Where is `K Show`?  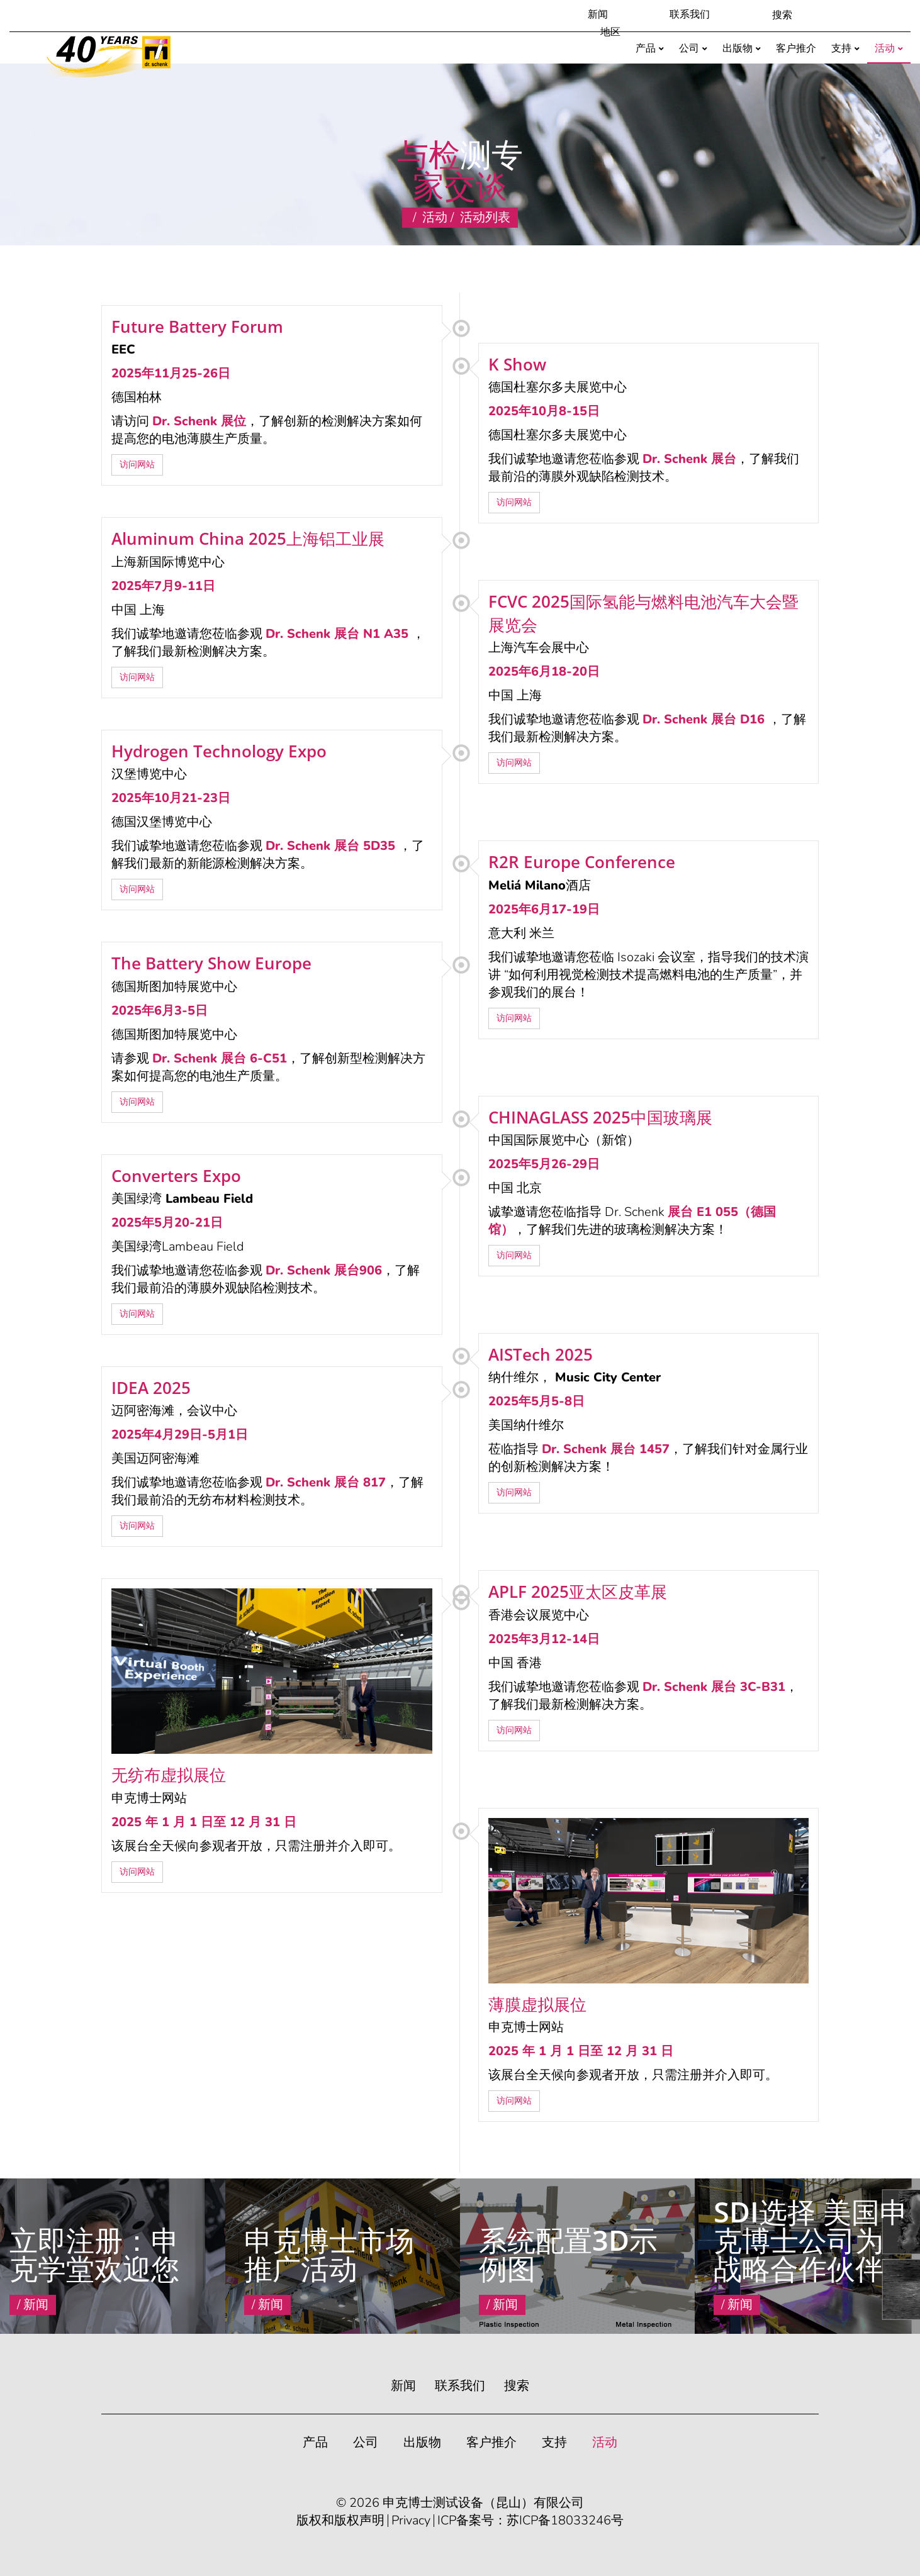
K Show is located at coordinates (517, 364).